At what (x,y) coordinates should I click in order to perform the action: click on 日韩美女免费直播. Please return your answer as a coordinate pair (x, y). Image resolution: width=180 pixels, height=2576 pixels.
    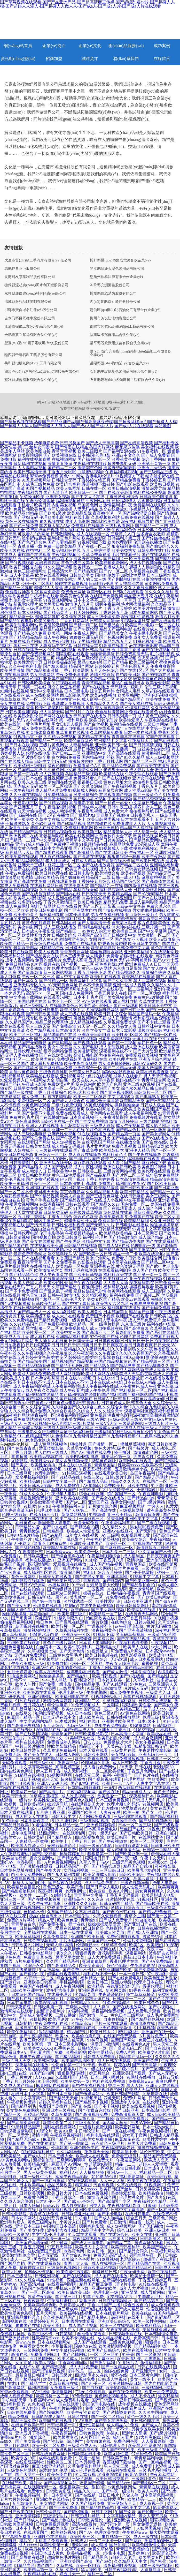
    Looking at the image, I should click on (96, 2139).